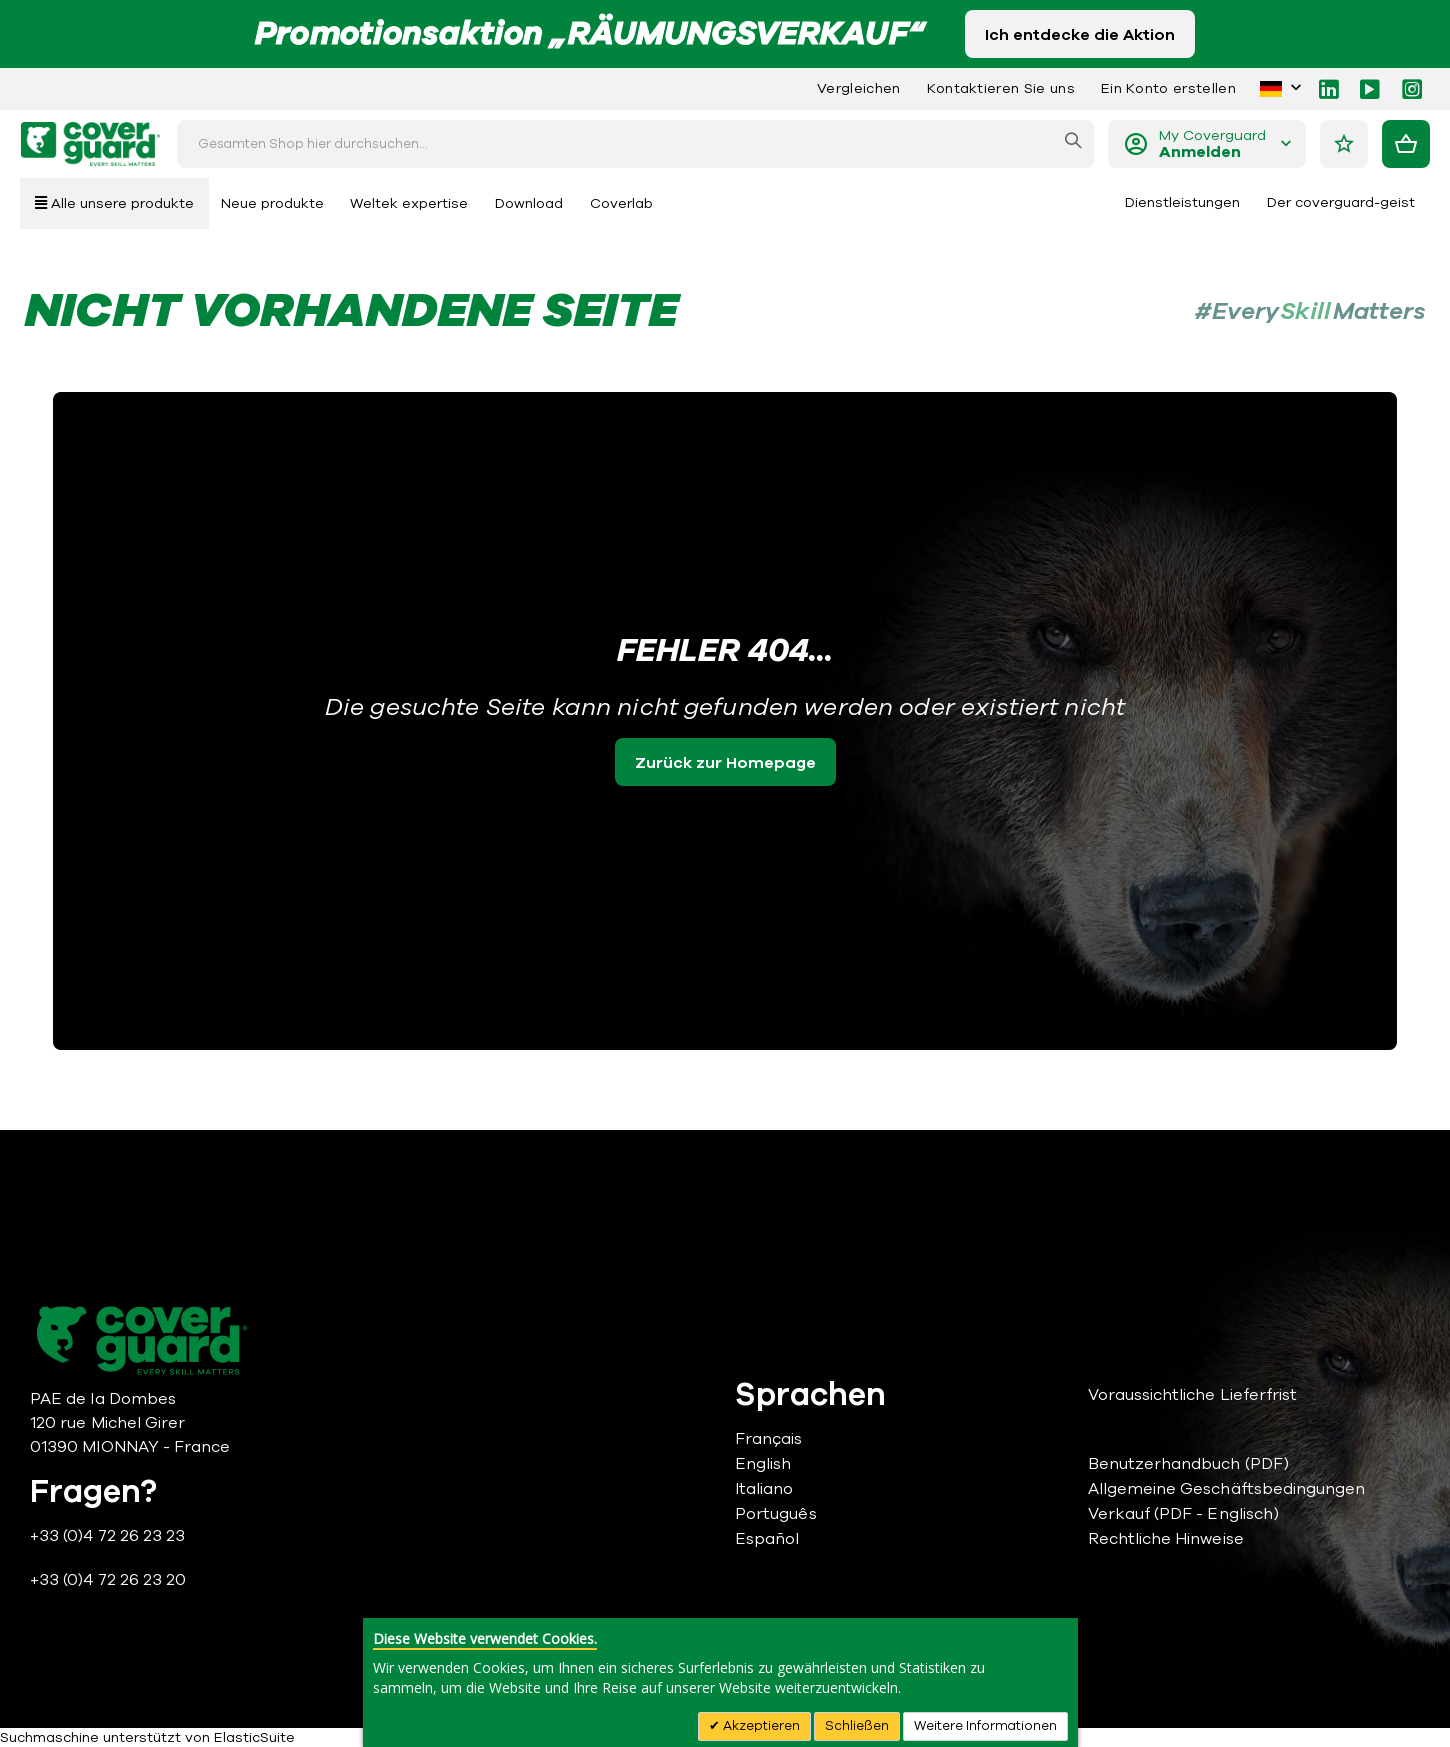 The width and height of the screenshot is (1450, 1747). Describe the element at coordinates (1188, 1464) in the screenshot. I see `Benutzerhandbuch (PDF)` at that location.